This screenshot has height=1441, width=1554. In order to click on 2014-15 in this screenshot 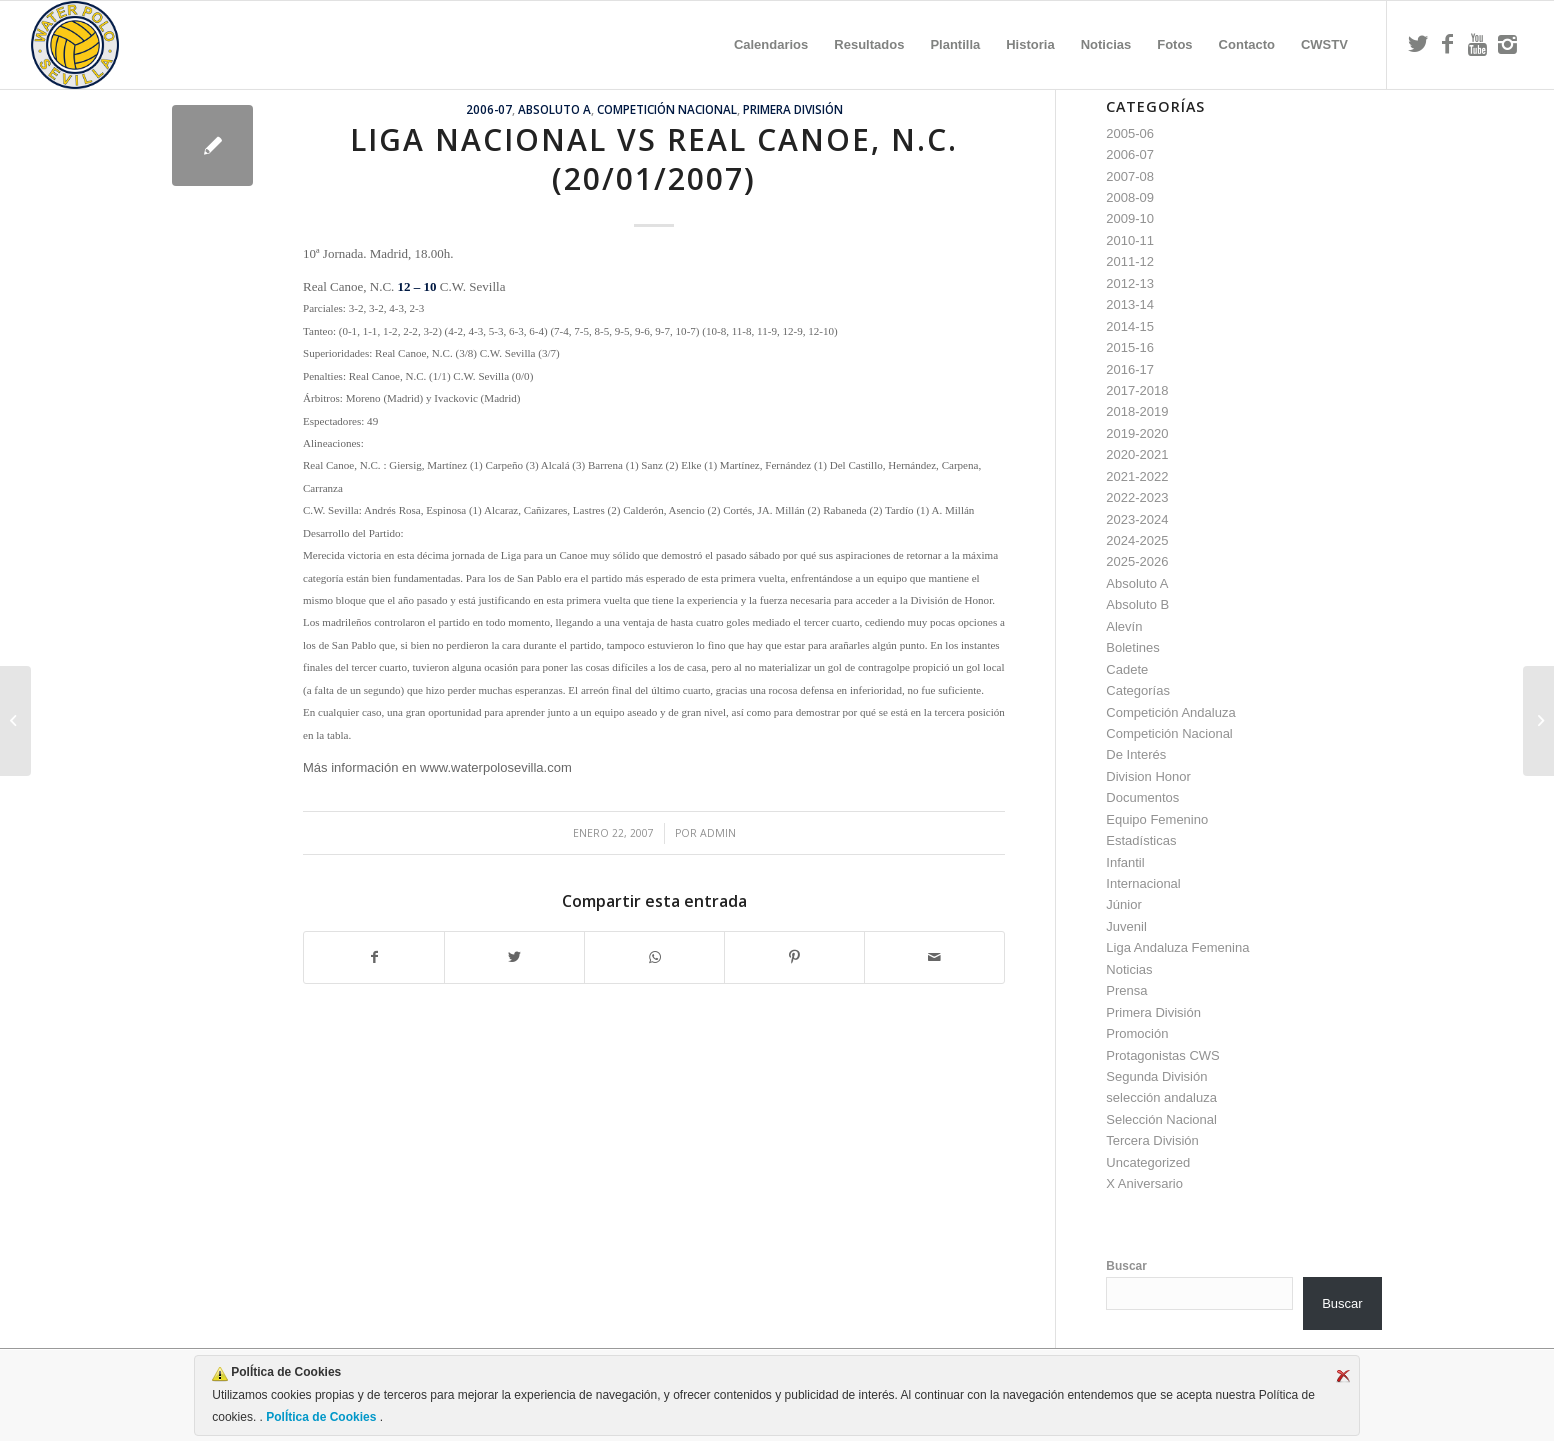, I will do `click(1130, 326)`.